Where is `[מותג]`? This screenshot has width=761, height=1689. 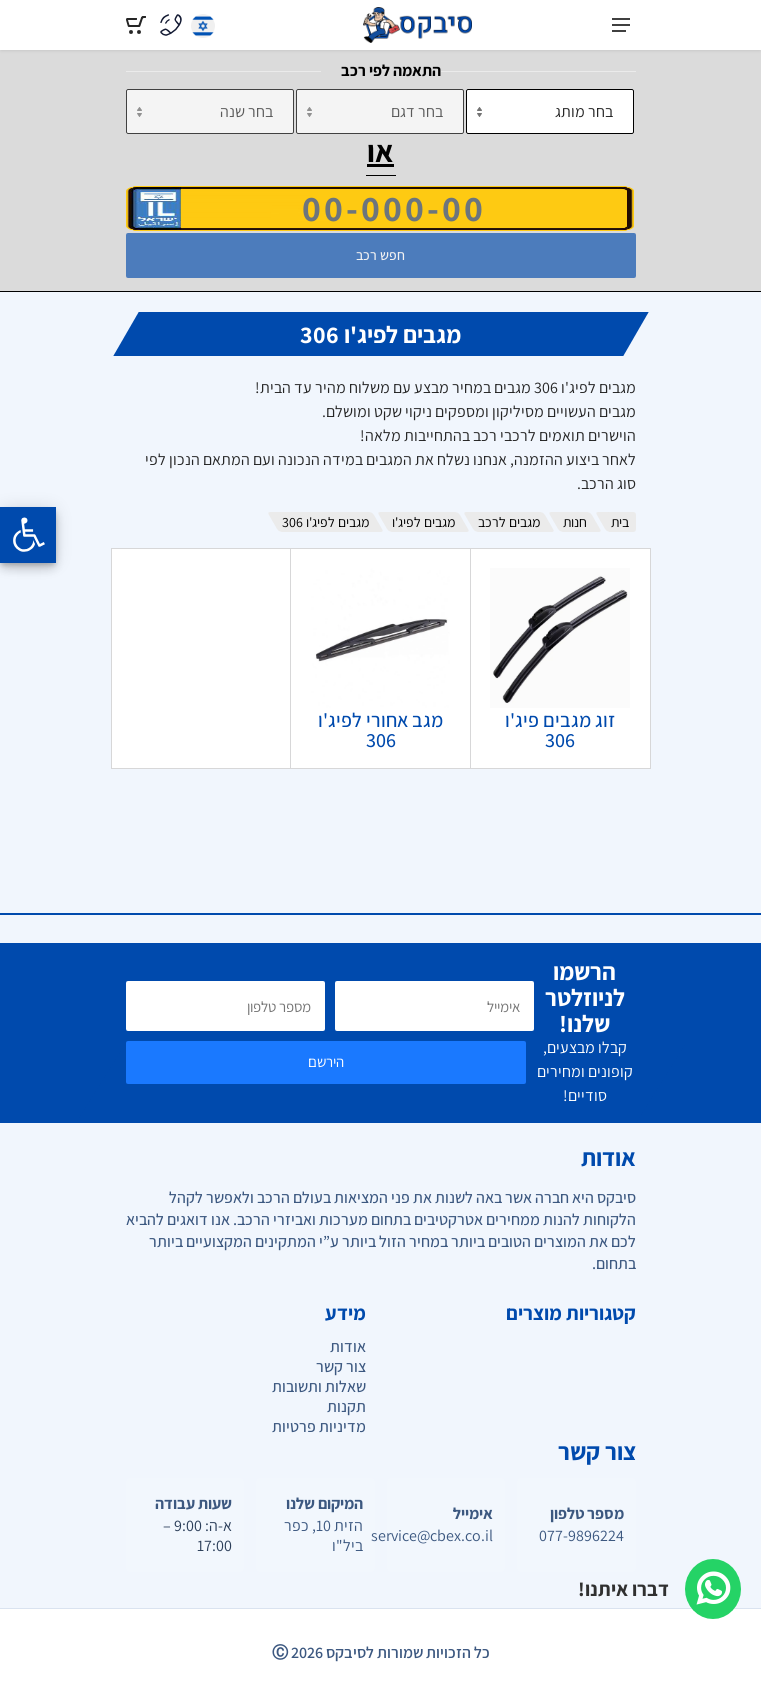
[מותג] is located at coordinates (550, 111).